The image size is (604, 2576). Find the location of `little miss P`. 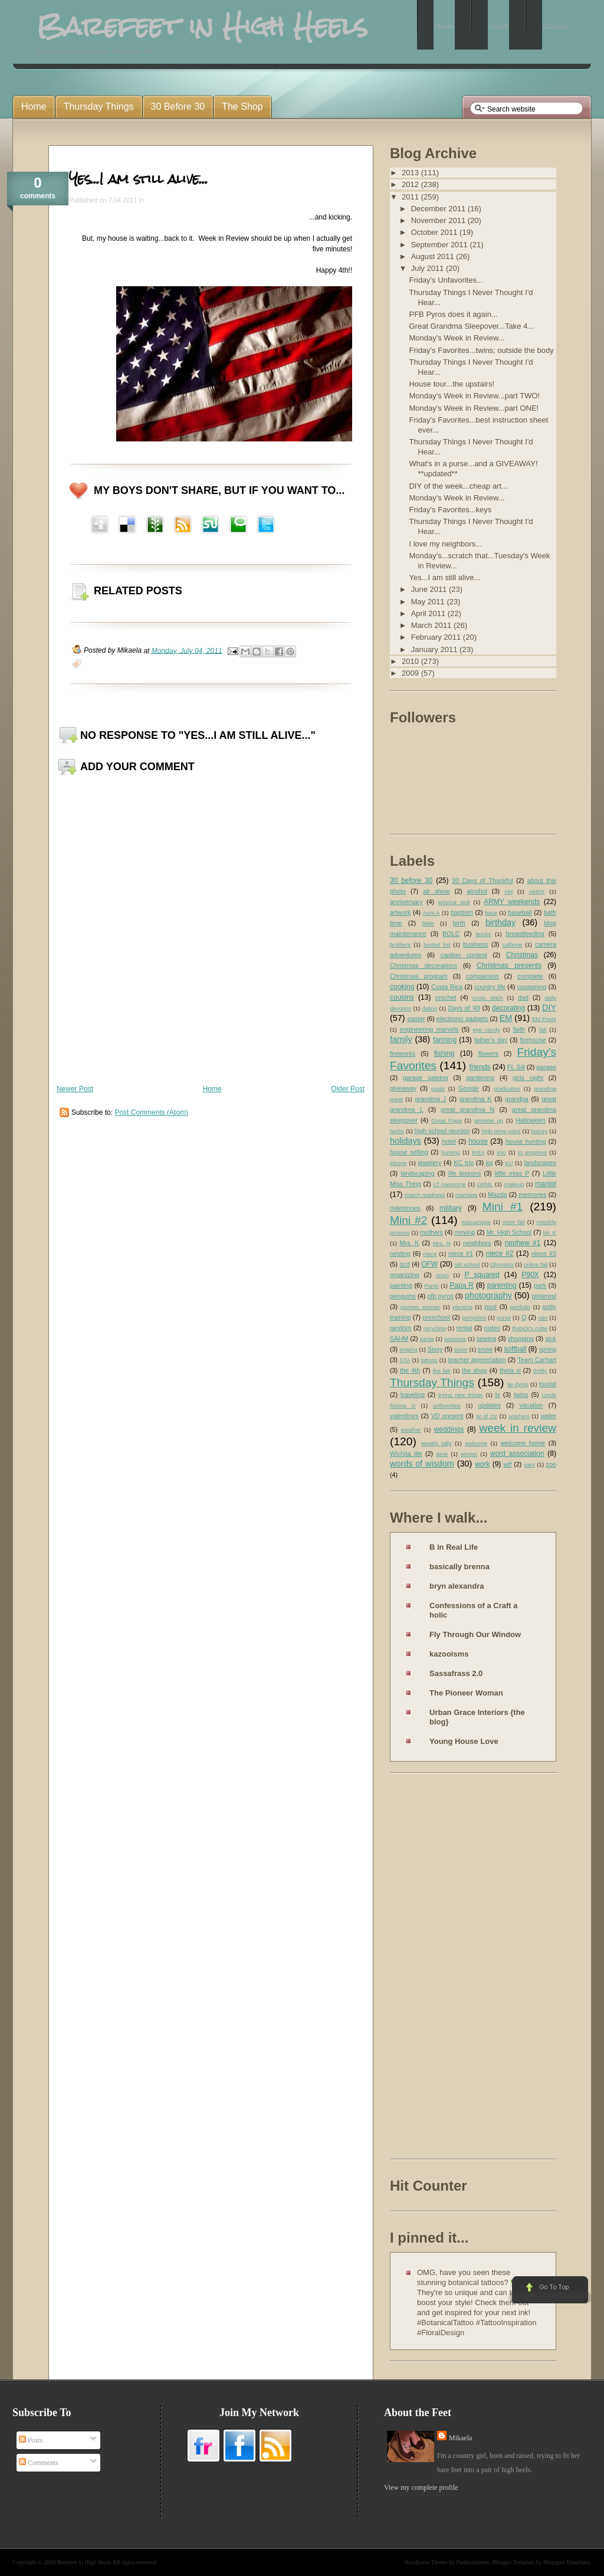

little miss P is located at coordinates (512, 1173).